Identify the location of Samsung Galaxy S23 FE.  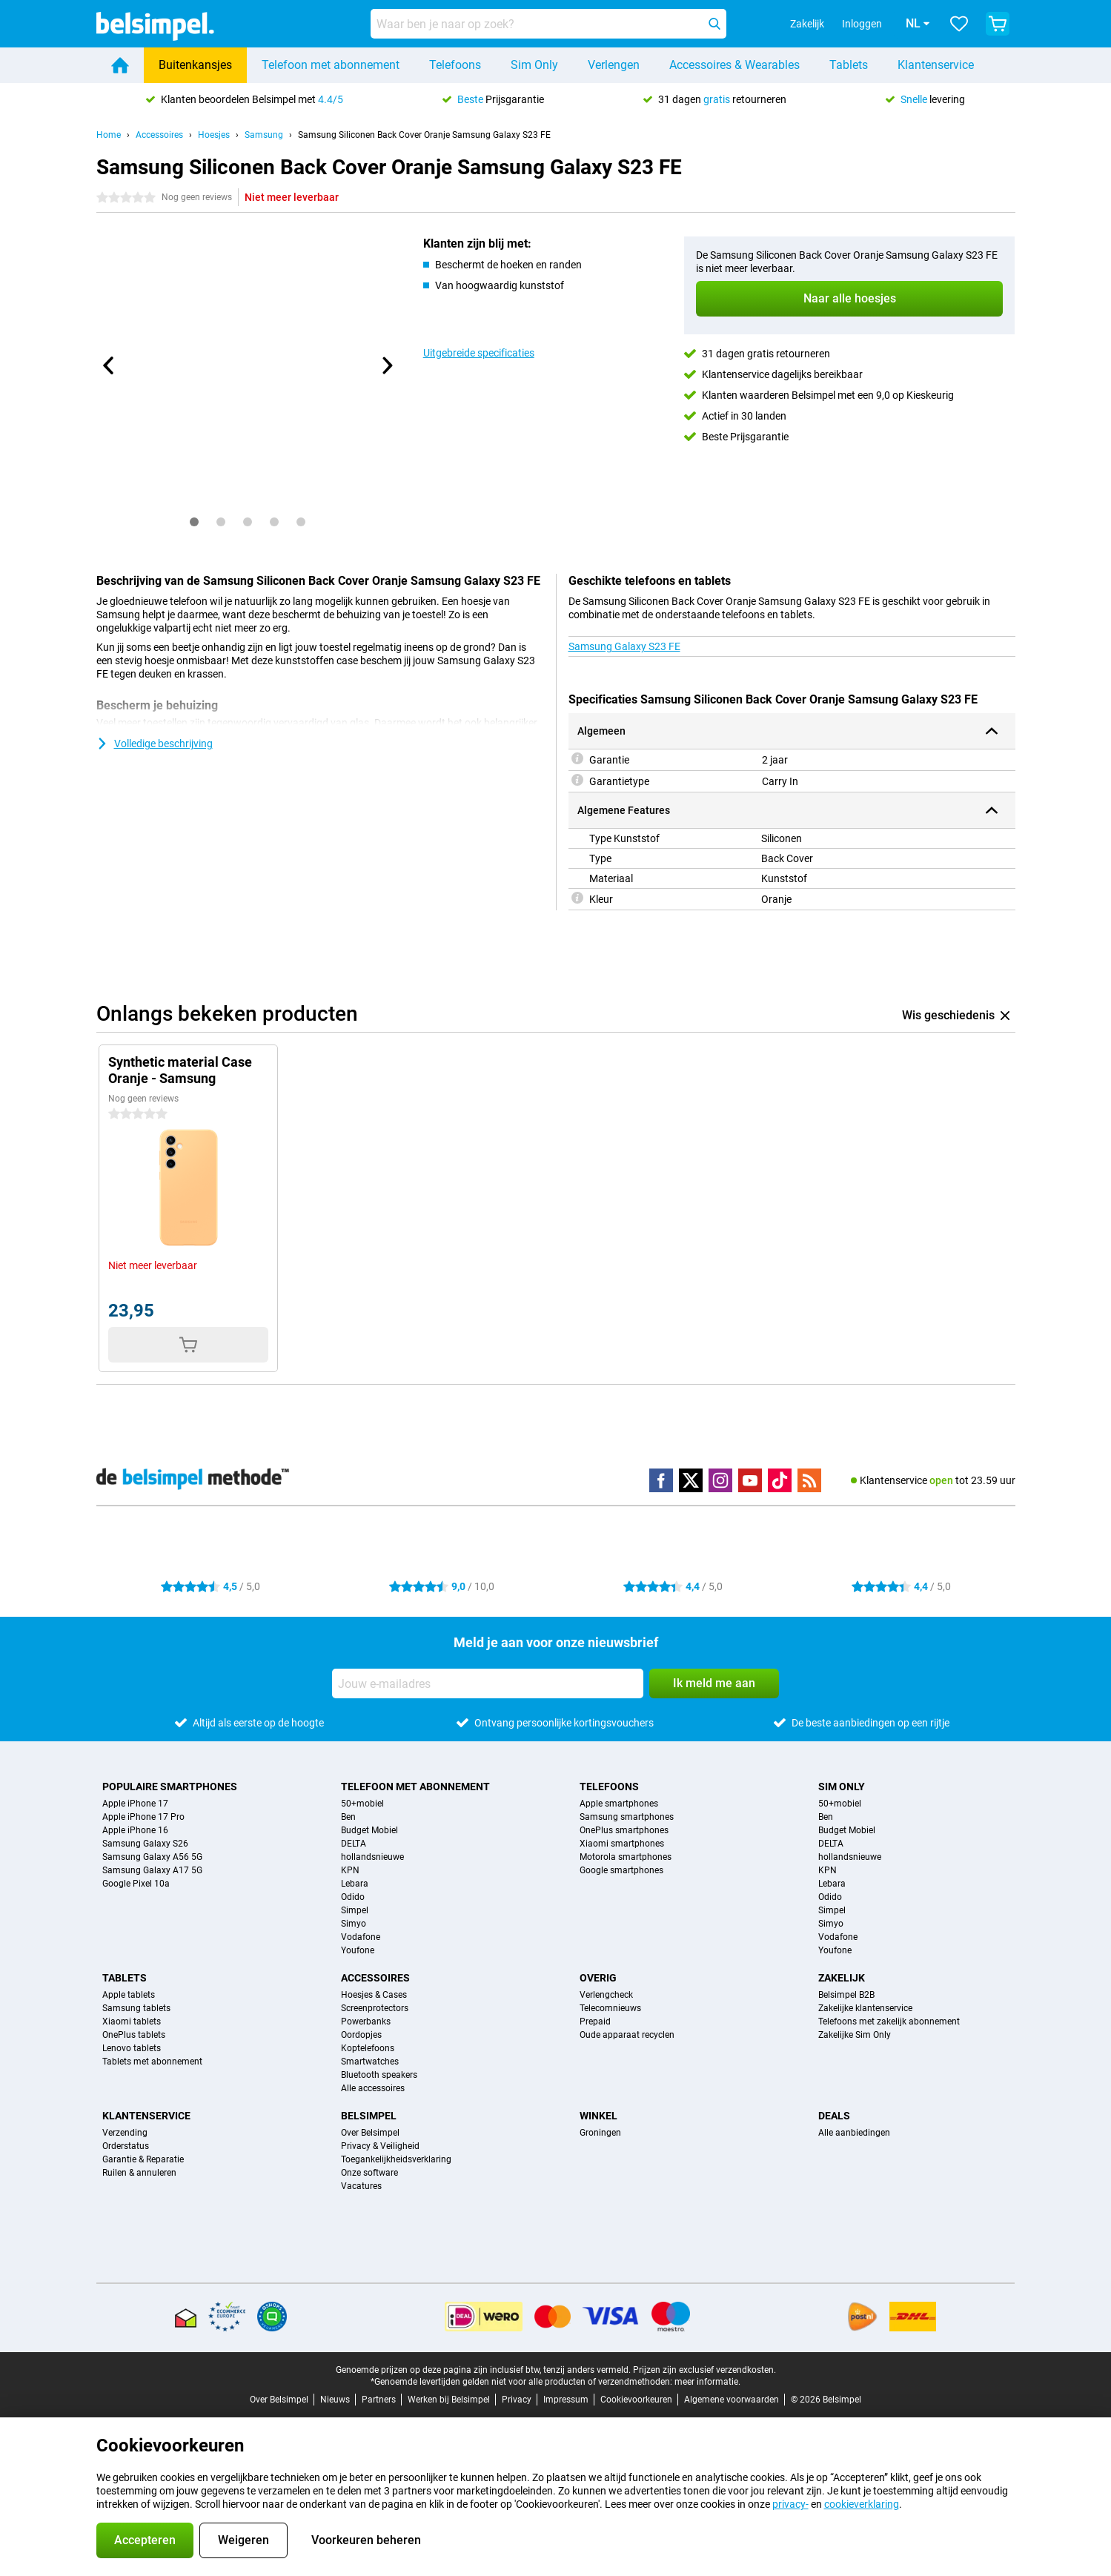
(624, 646).